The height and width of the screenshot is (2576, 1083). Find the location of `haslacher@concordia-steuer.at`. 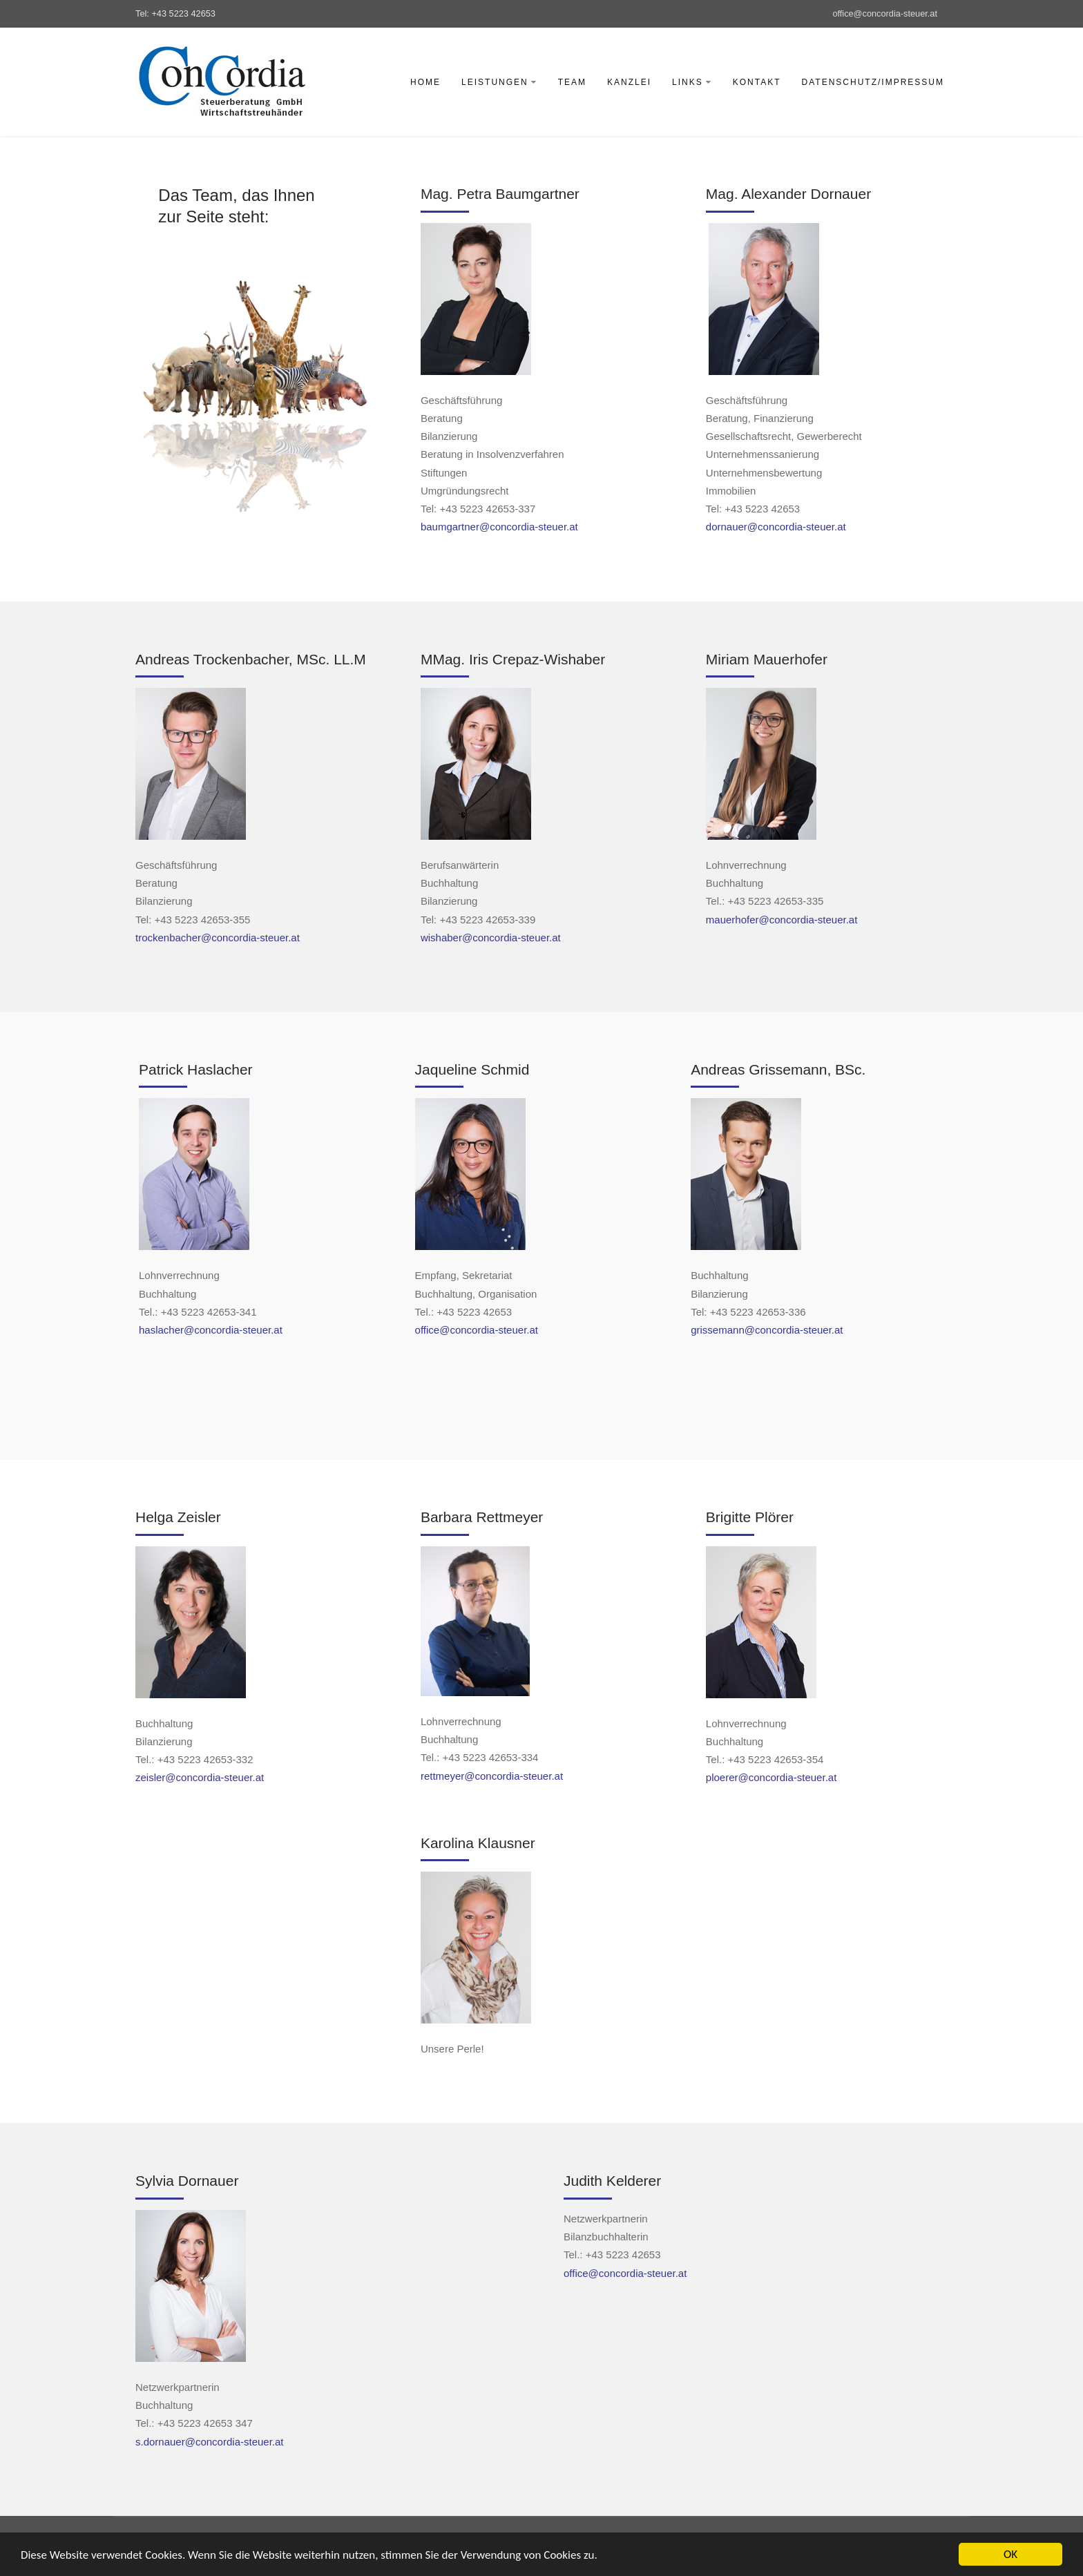

haslacher@concordia-steuer.at is located at coordinates (210, 1330).